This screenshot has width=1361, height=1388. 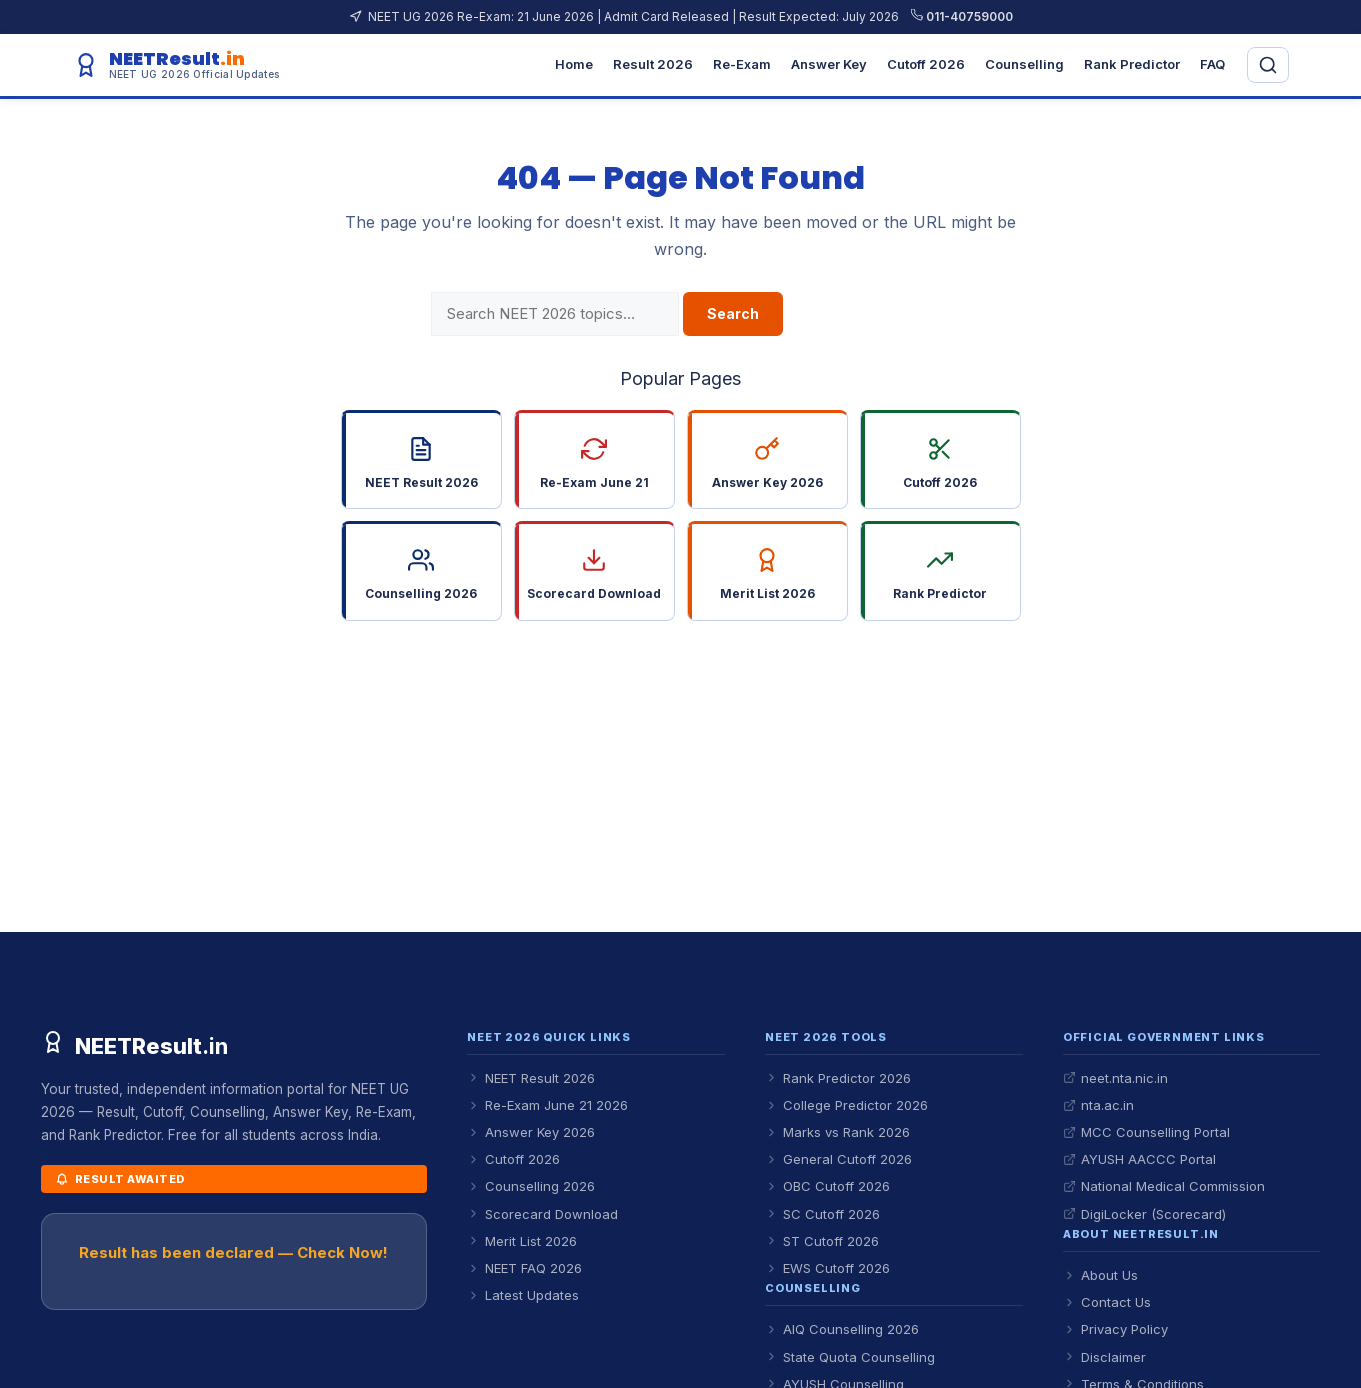 I want to click on Marks vs Rank 2026, so click(x=837, y=1132).